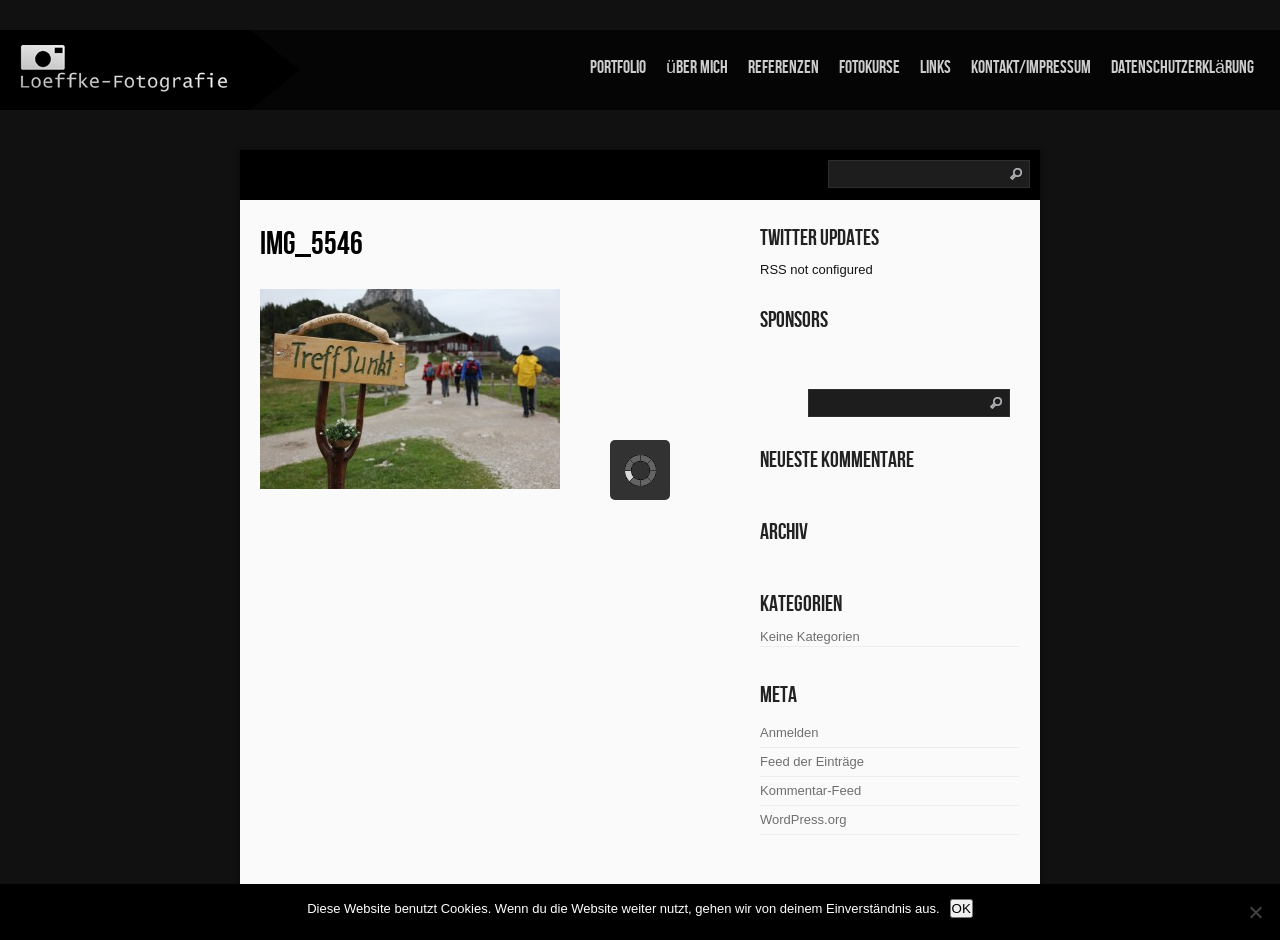 This screenshot has width=1280, height=940. I want to click on Feed der Einträge, so click(812, 761).